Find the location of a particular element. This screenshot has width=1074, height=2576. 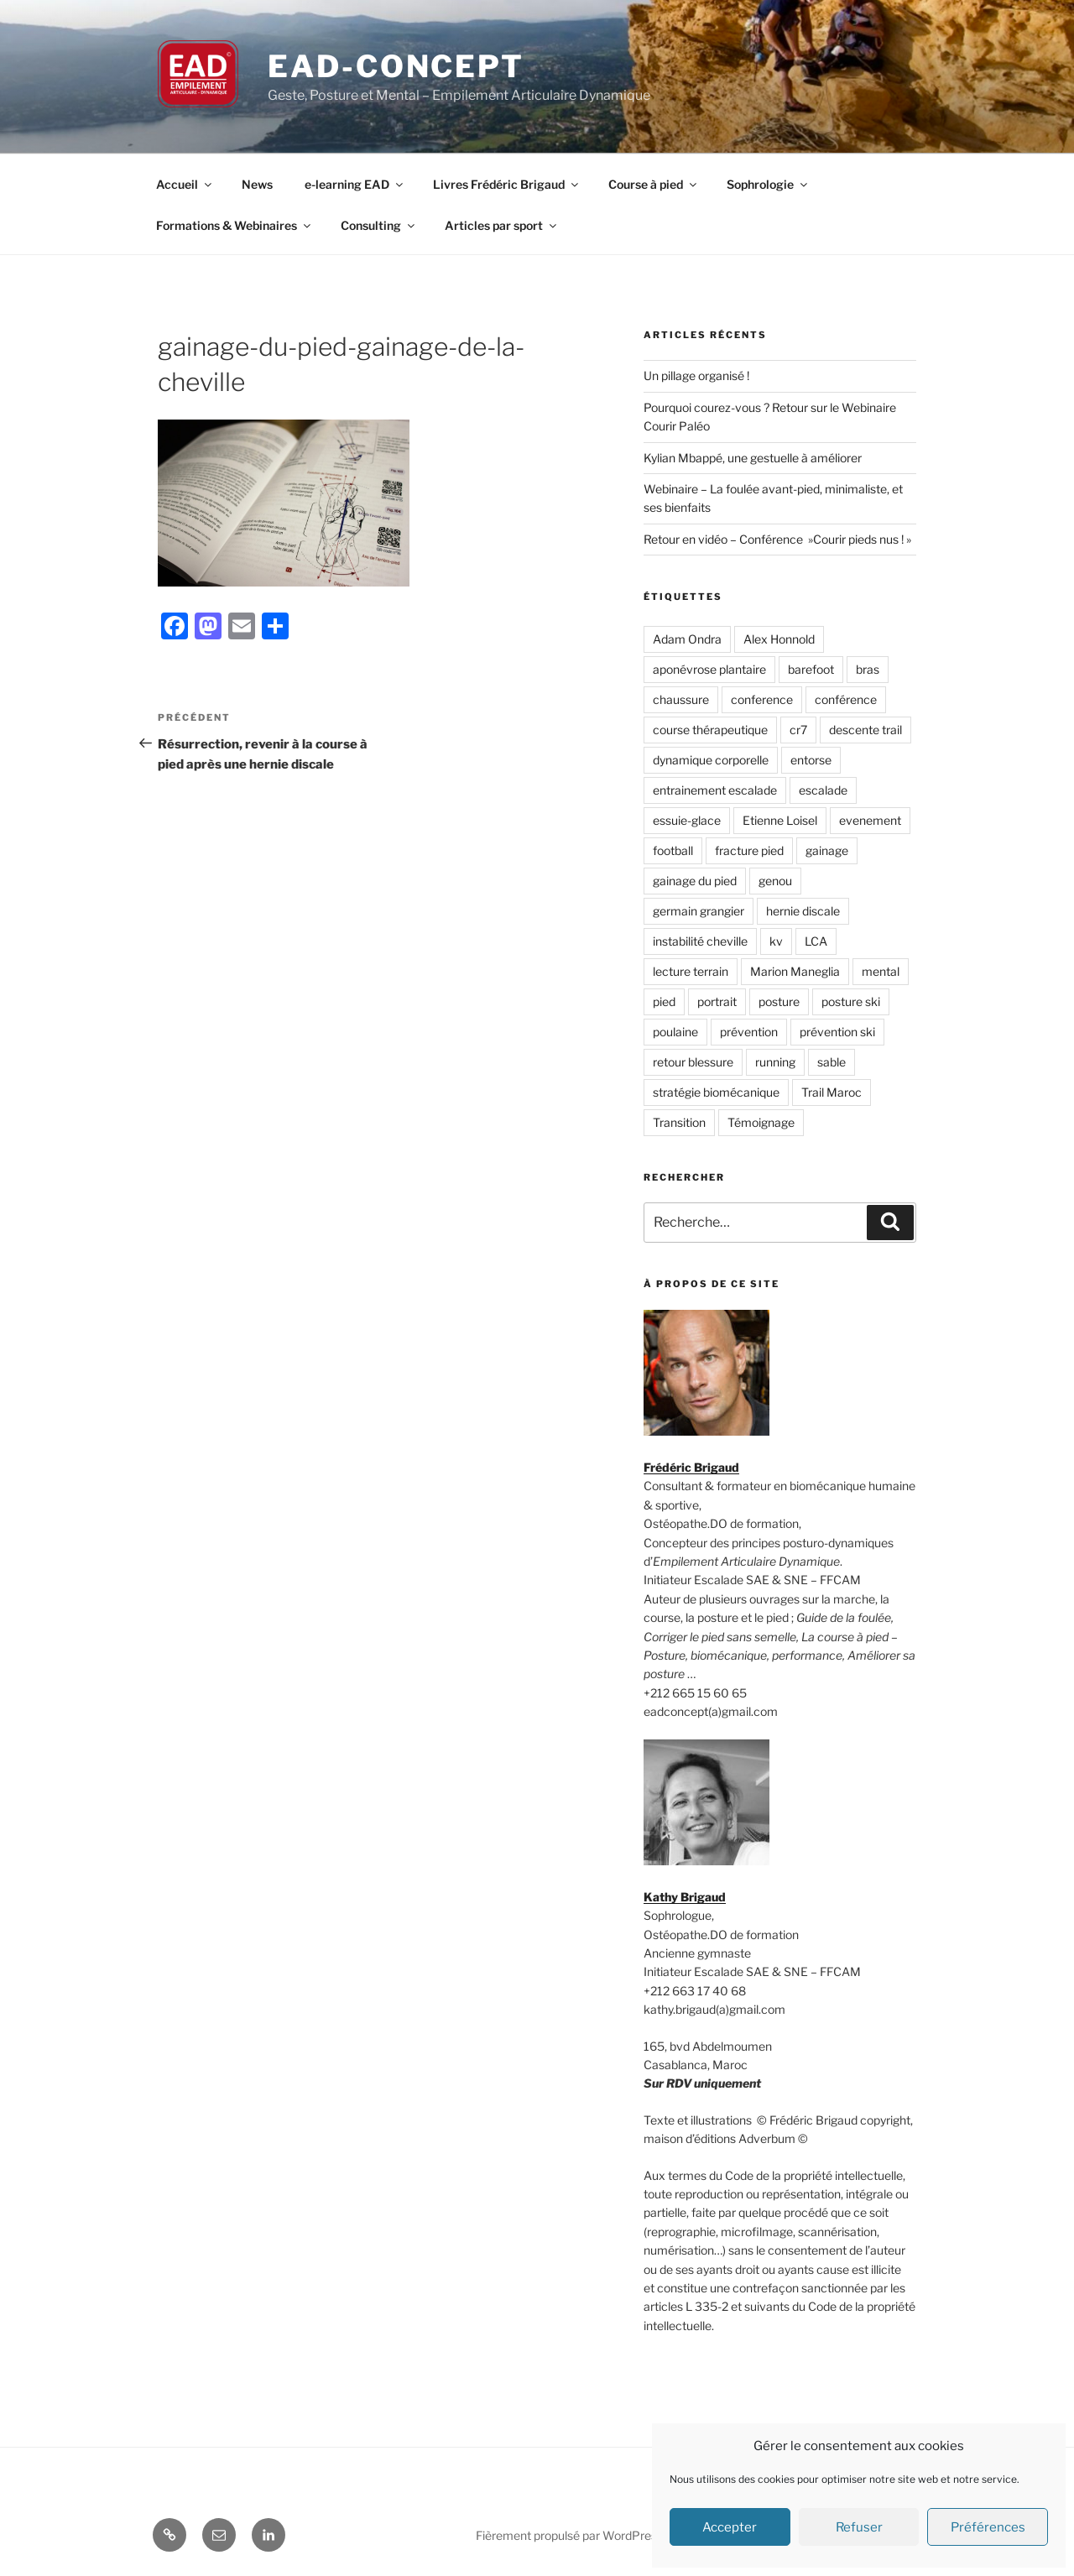

LCA is located at coordinates (816, 941).